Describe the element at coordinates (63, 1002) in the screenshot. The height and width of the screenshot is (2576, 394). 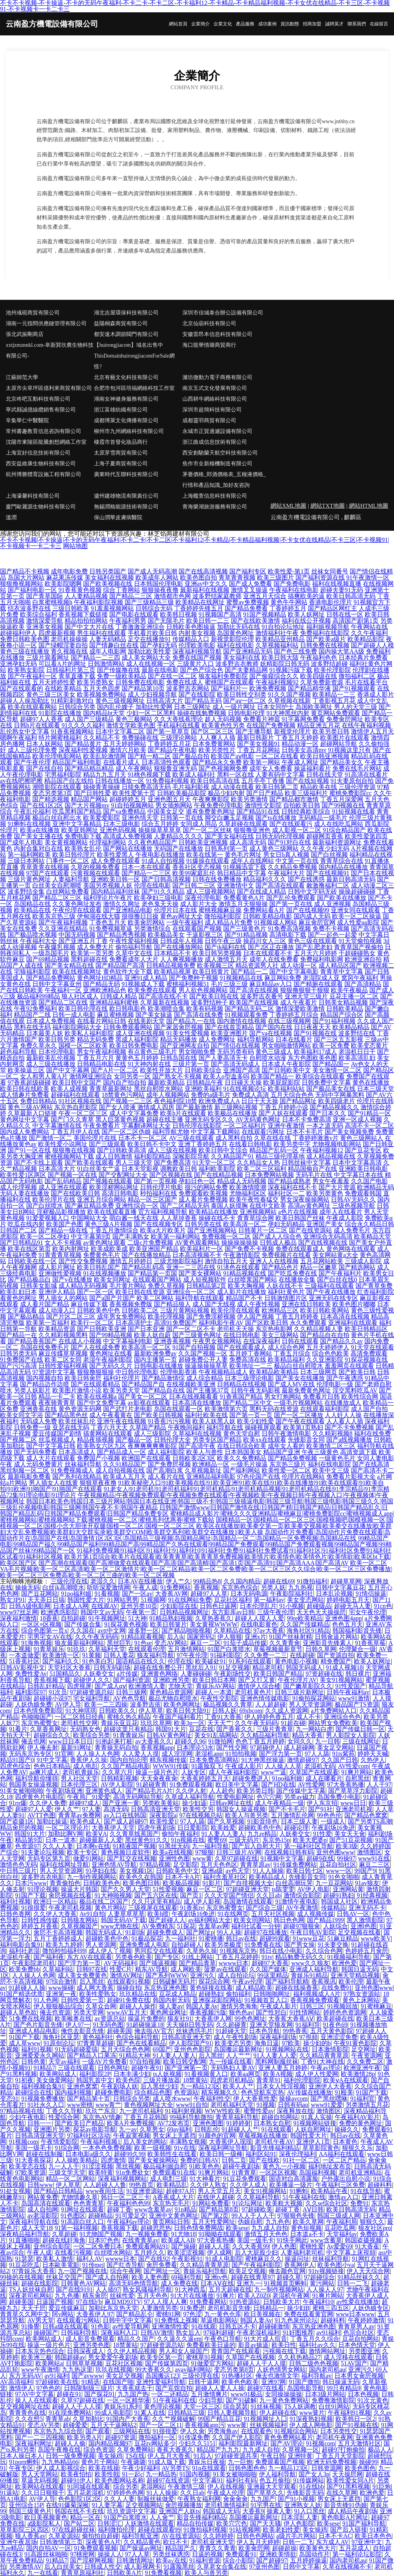
I see `国产精品二区在线` at that location.